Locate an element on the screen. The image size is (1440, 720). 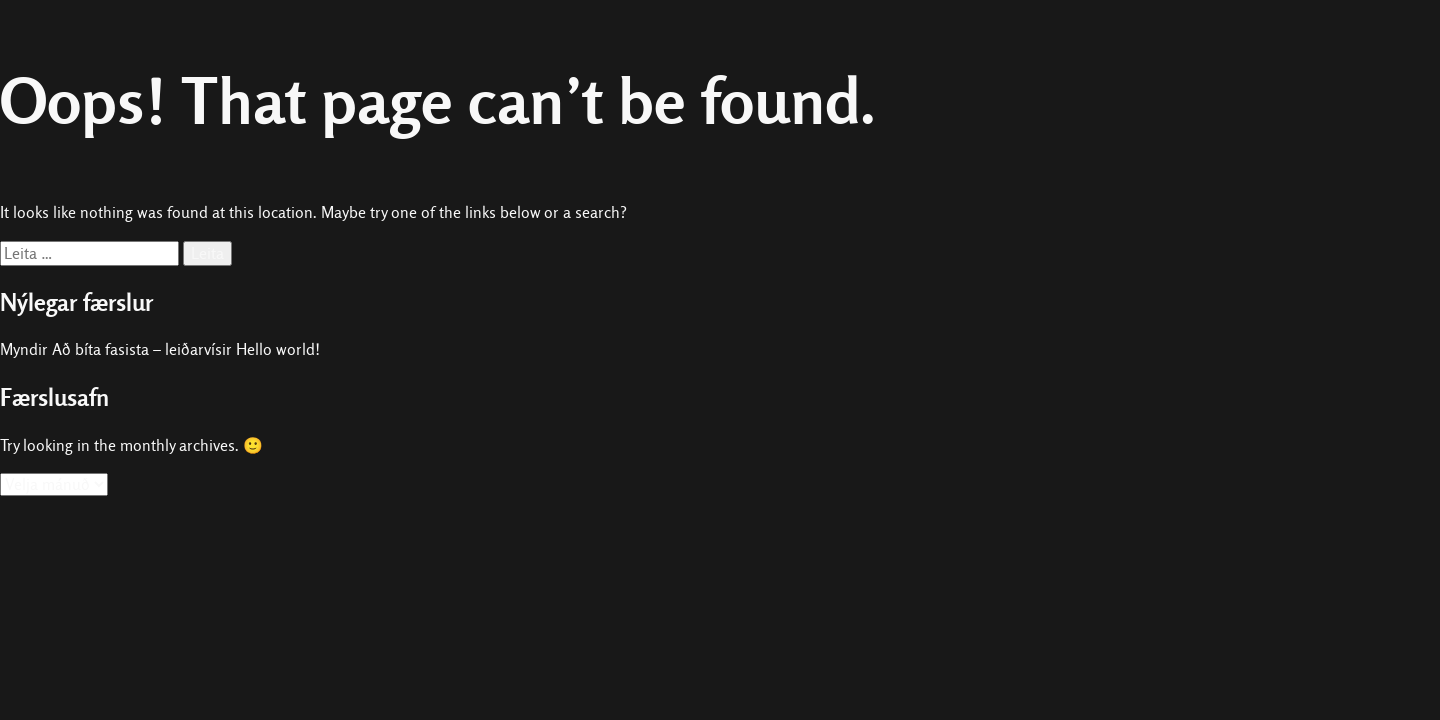
Hello world! is located at coordinates (278, 349).